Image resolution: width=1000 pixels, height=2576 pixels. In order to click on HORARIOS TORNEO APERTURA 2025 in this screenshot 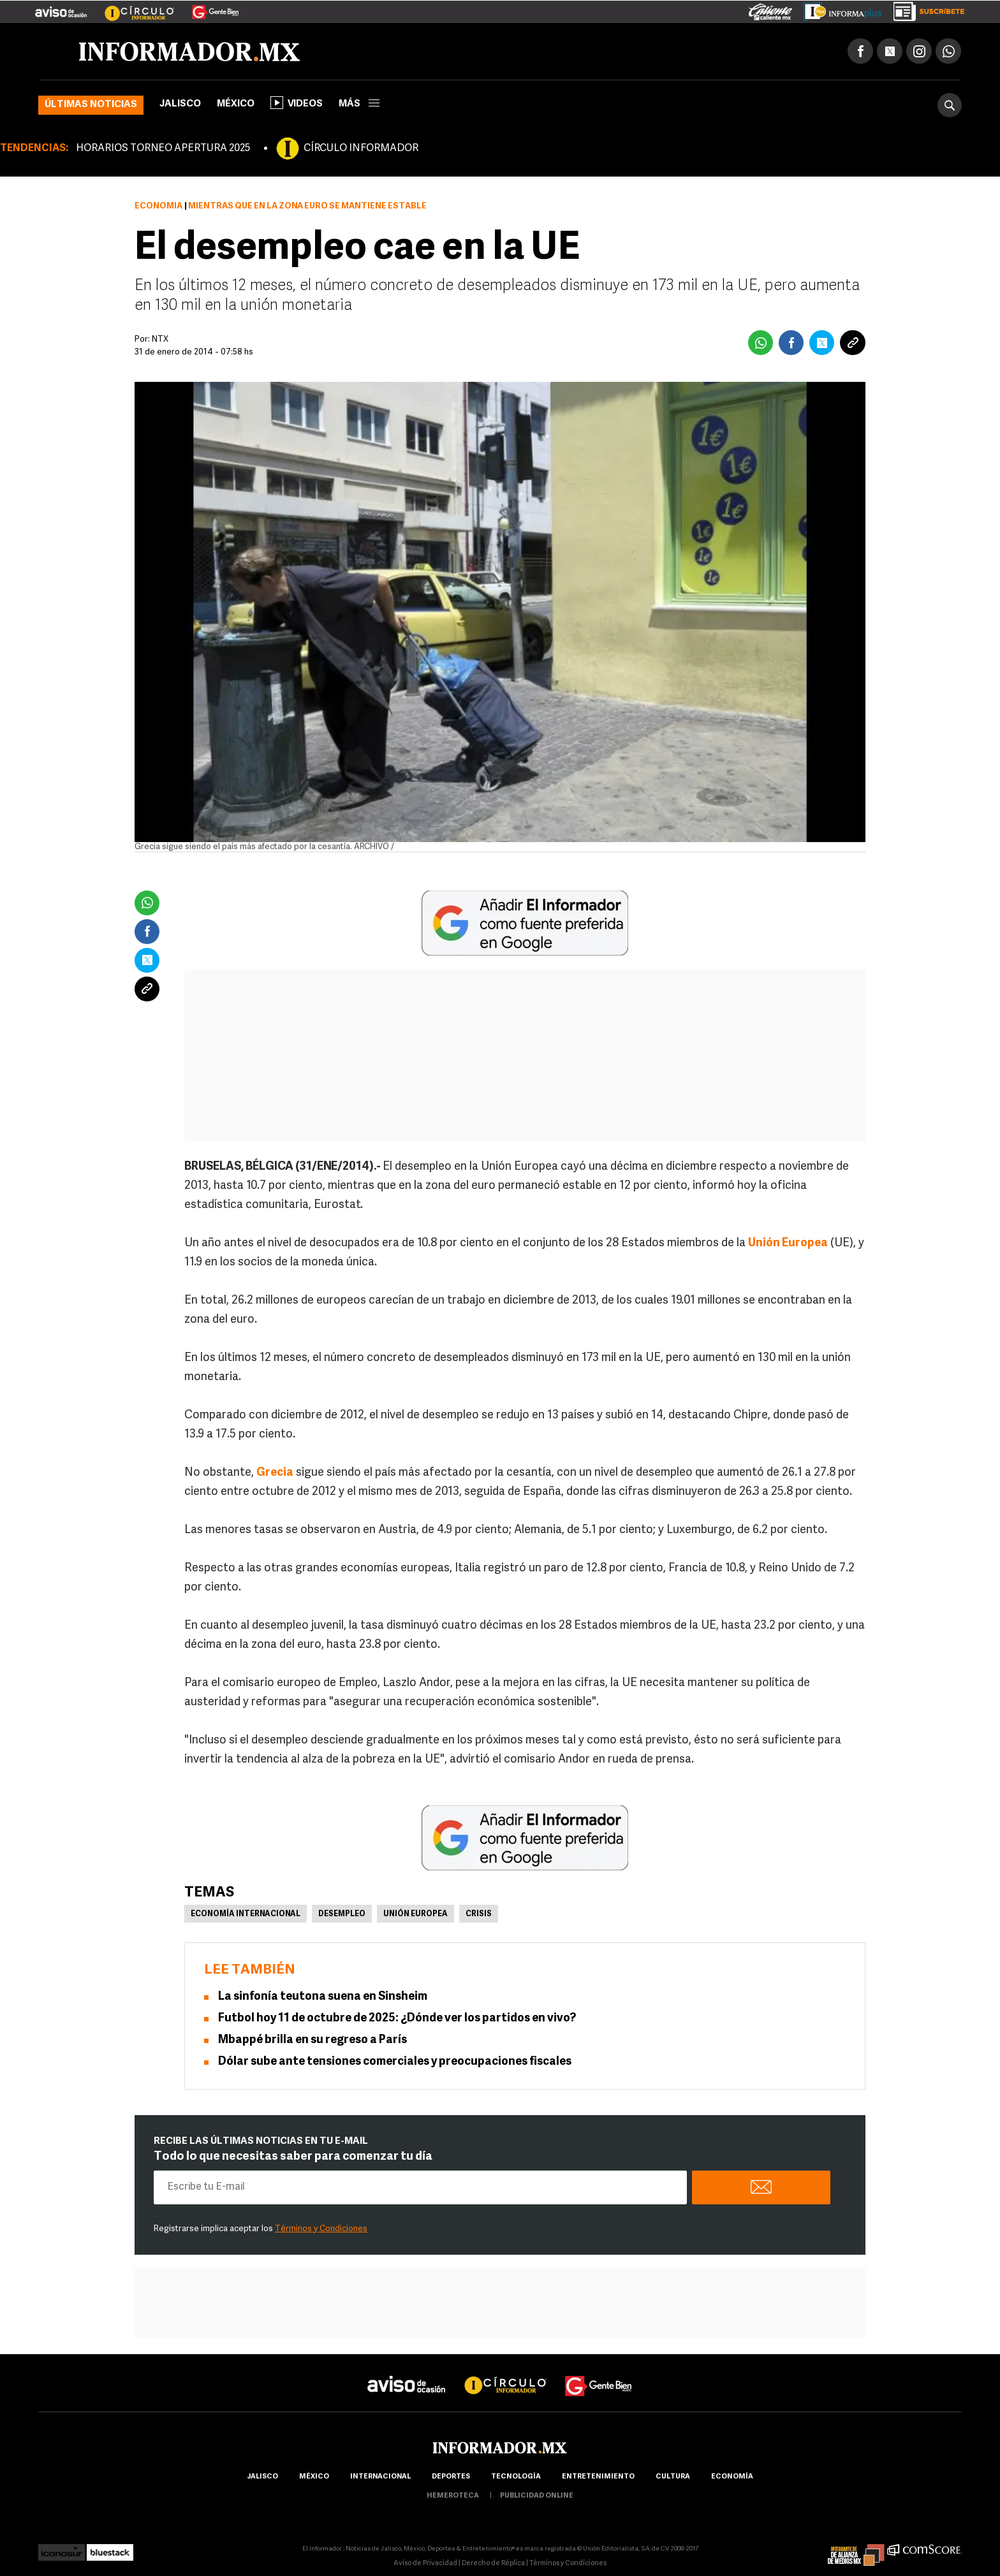, I will do `click(163, 150)`.